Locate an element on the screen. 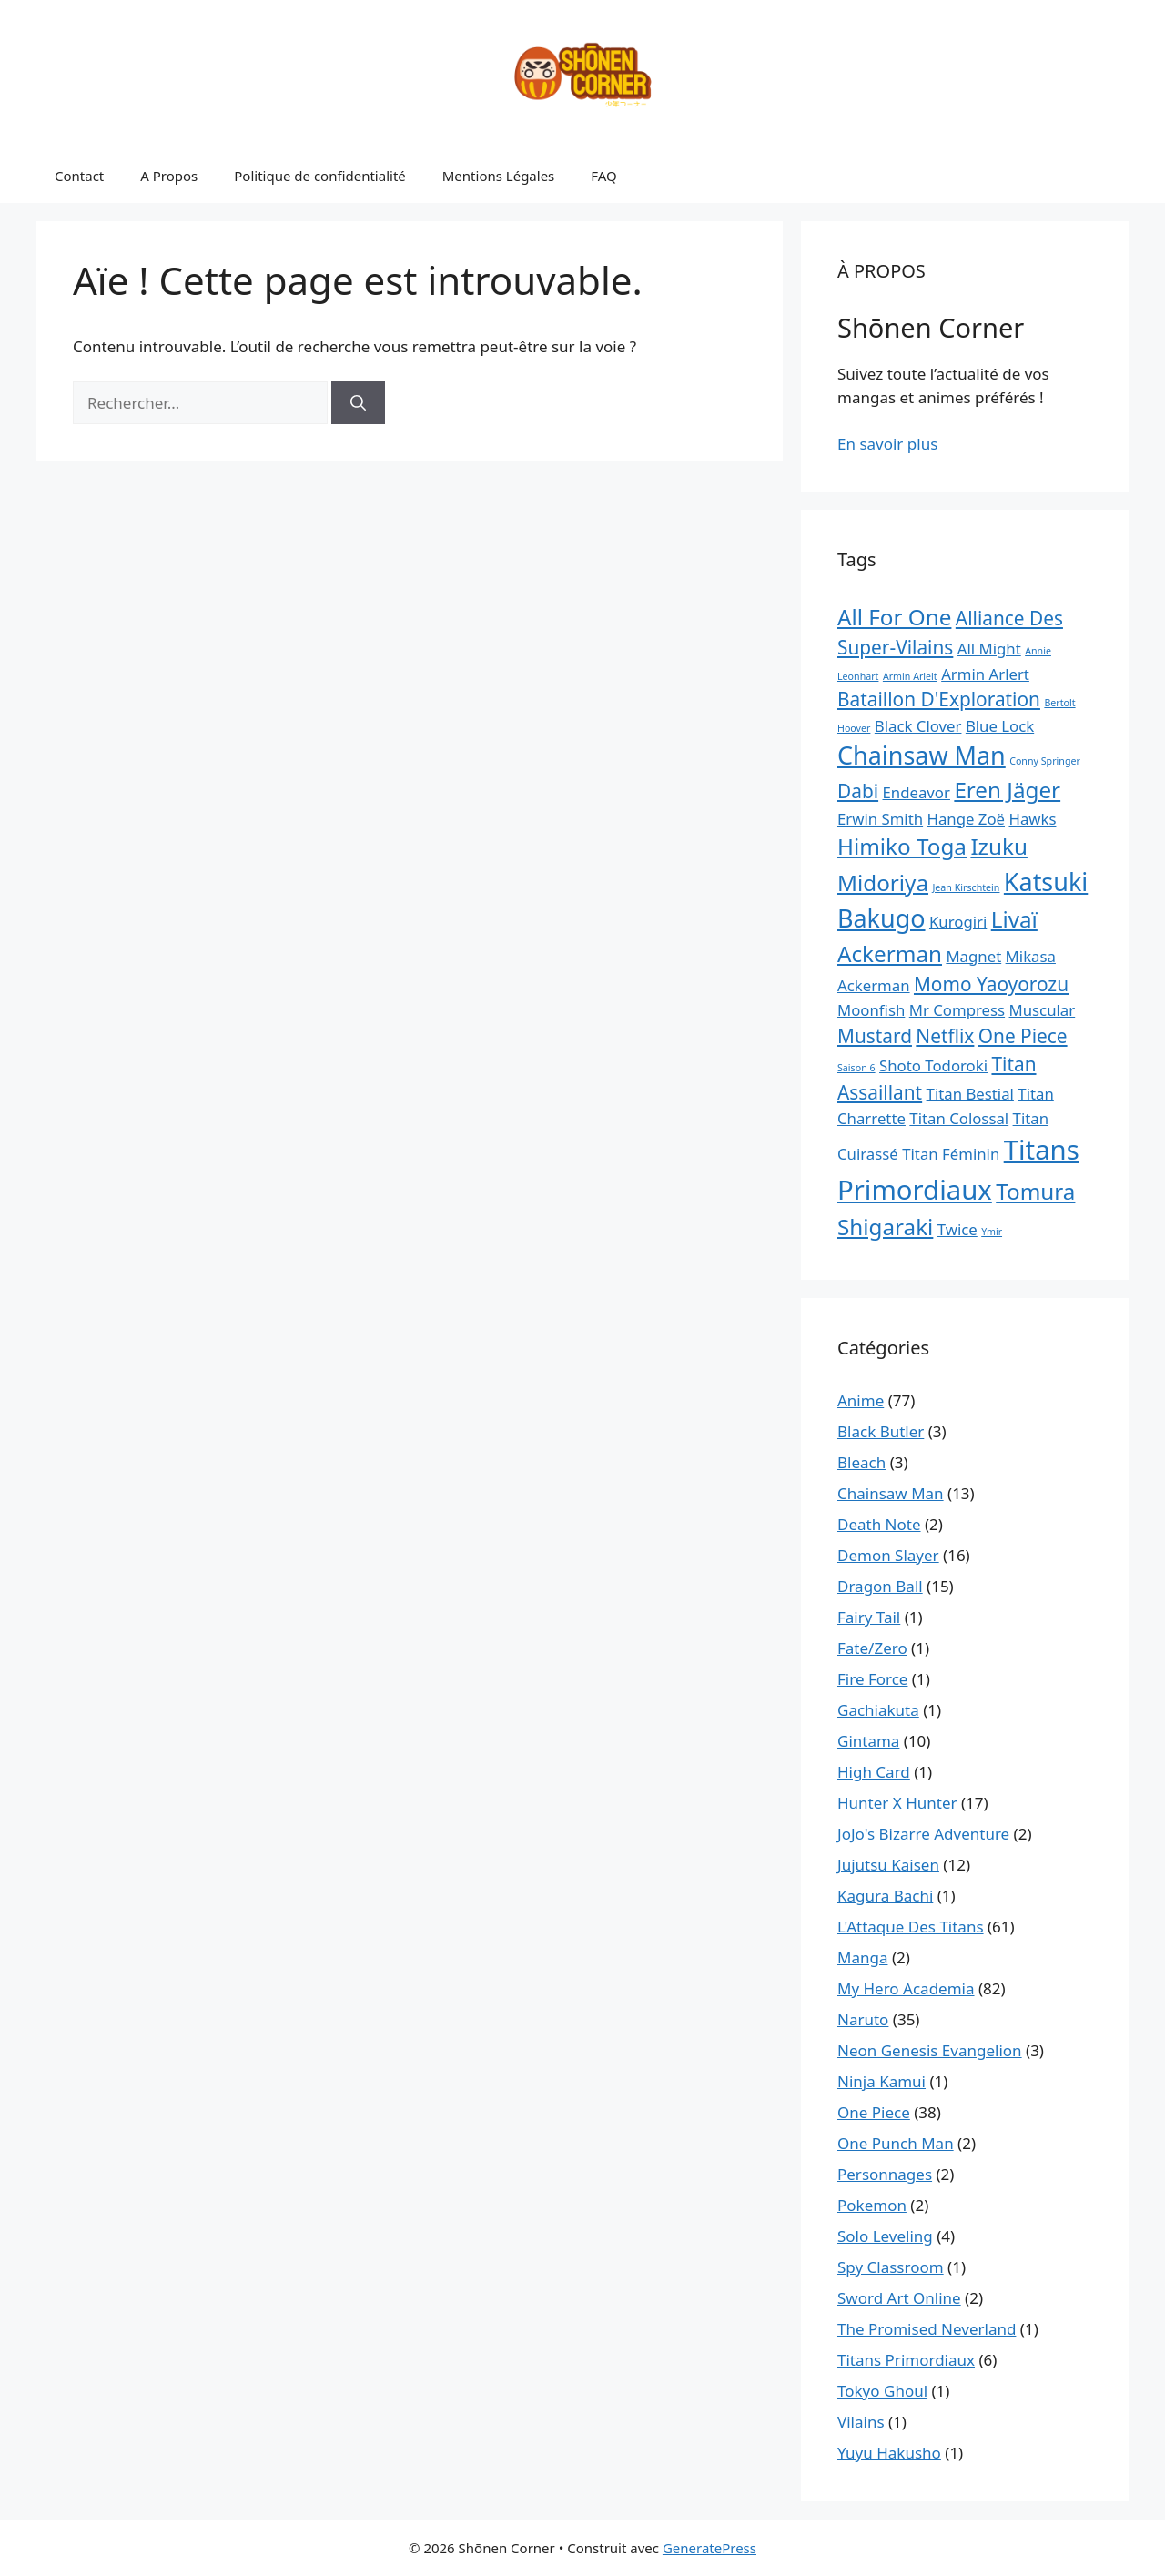 This screenshot has height=2576, width=1165. Ninja Kamui is located at coordinates (881, 2081).